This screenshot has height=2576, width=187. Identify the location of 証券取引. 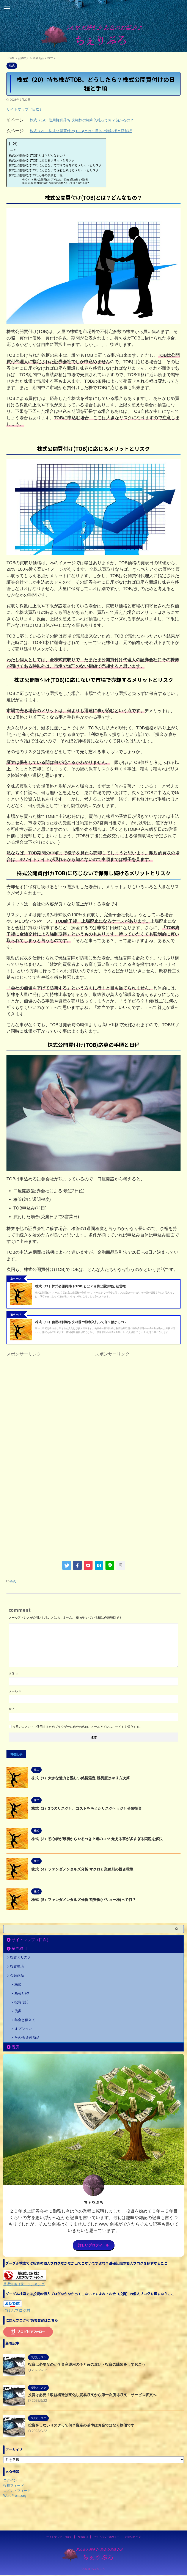
(19, 1948).